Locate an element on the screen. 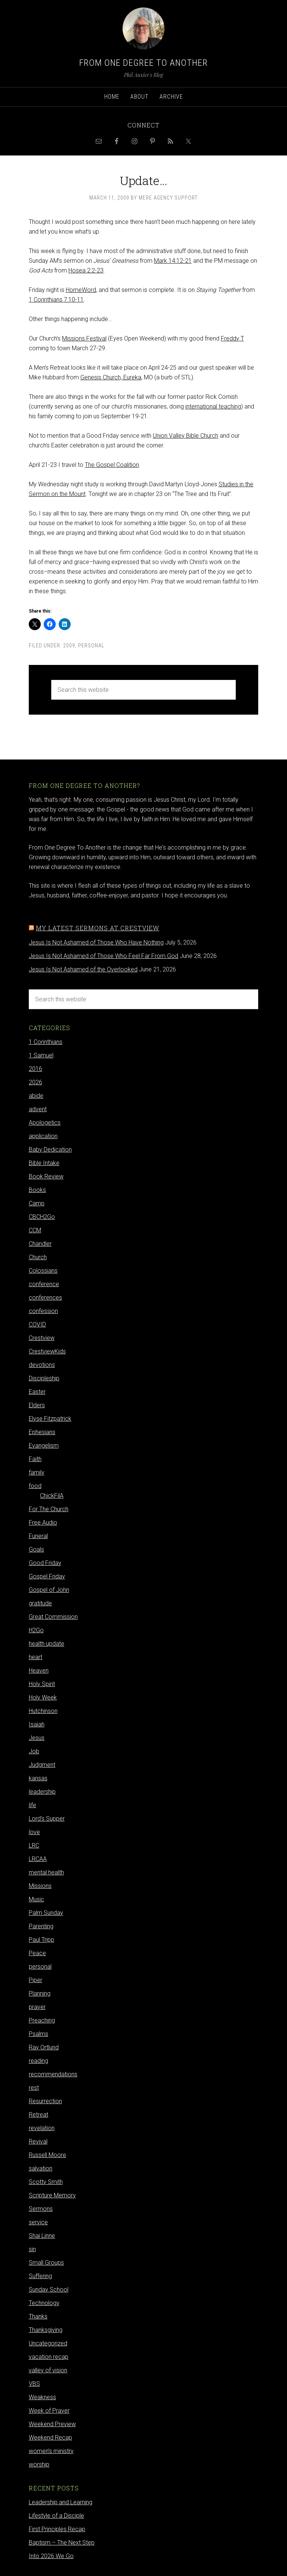 The image size is (287, 2576). Parenting is located at coordinates (41, 1926).